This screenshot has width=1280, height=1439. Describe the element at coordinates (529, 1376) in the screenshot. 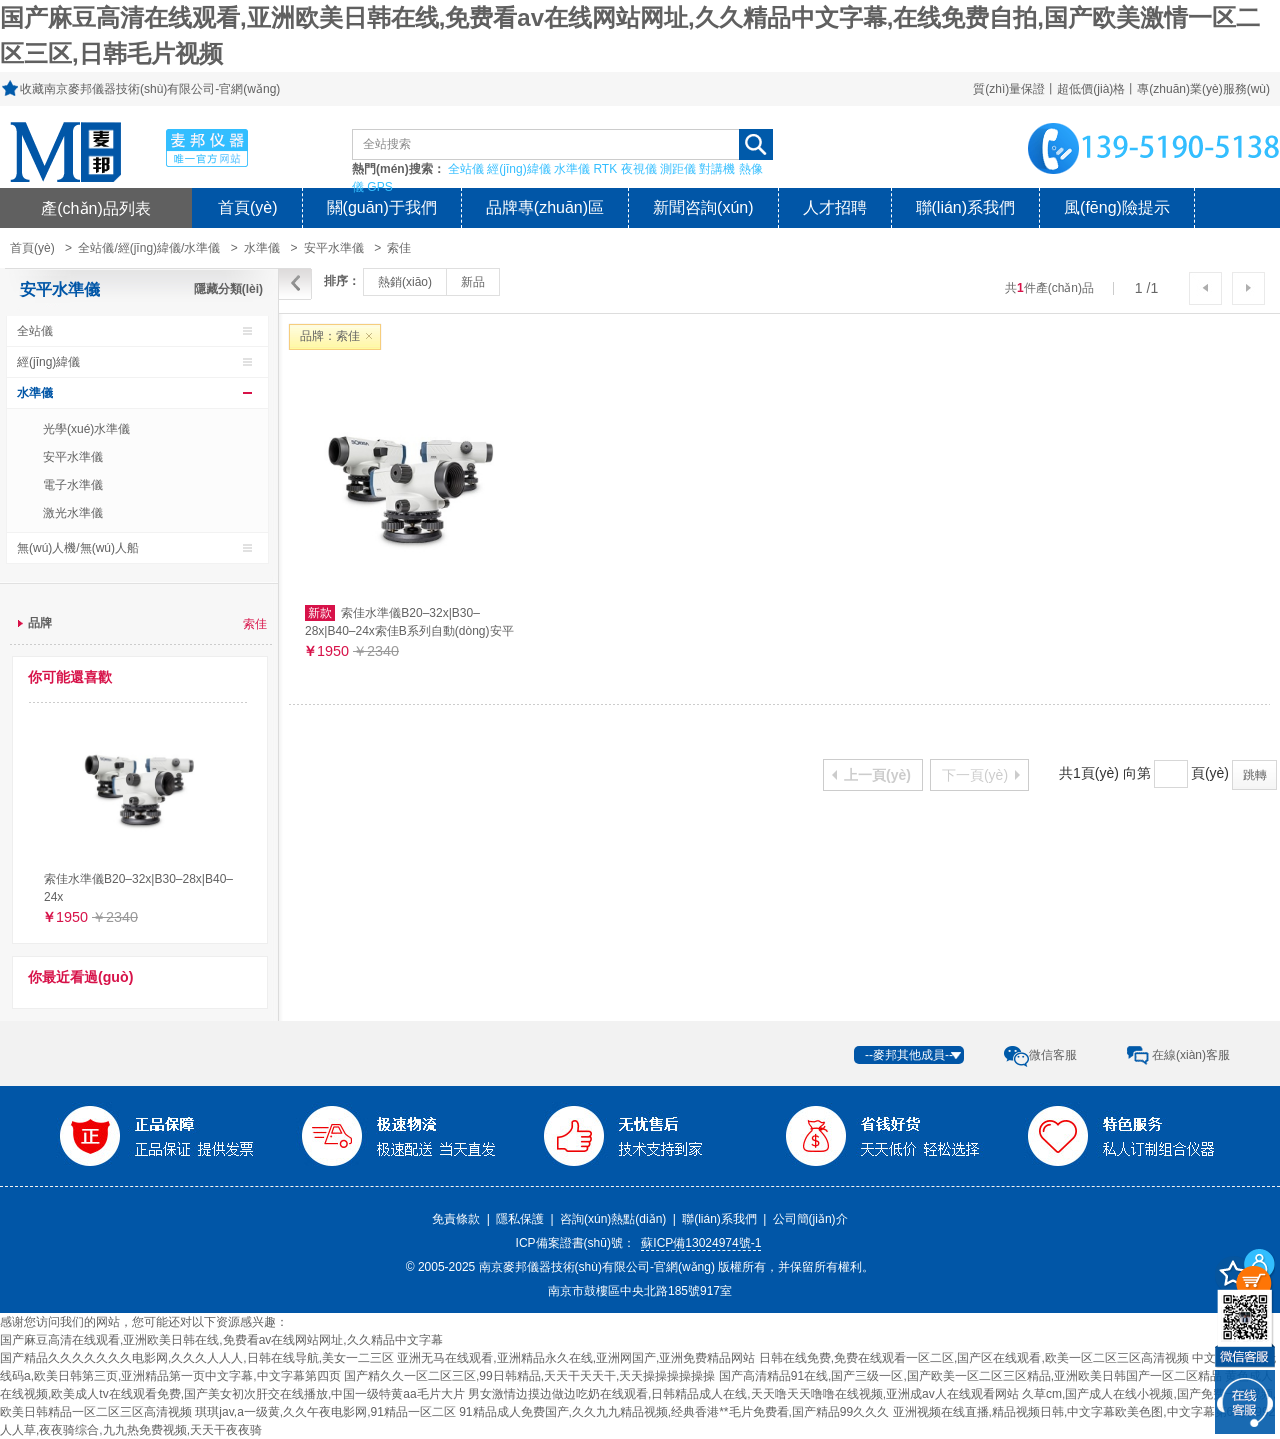

I see `国产精久久一区二区三区,99日韩精品,天天干天天干,天天操操操操操操` at that location.